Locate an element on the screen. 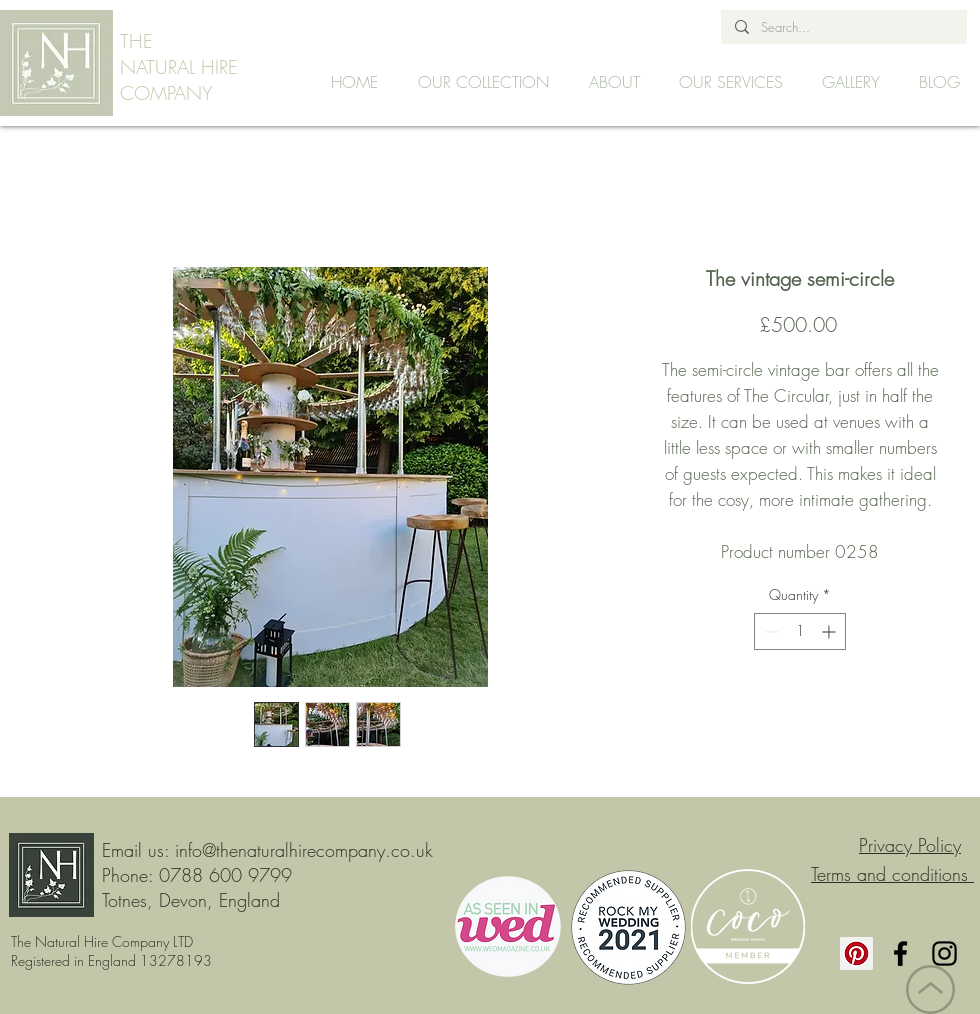  [Increment] is located at coordinates (830, 631).